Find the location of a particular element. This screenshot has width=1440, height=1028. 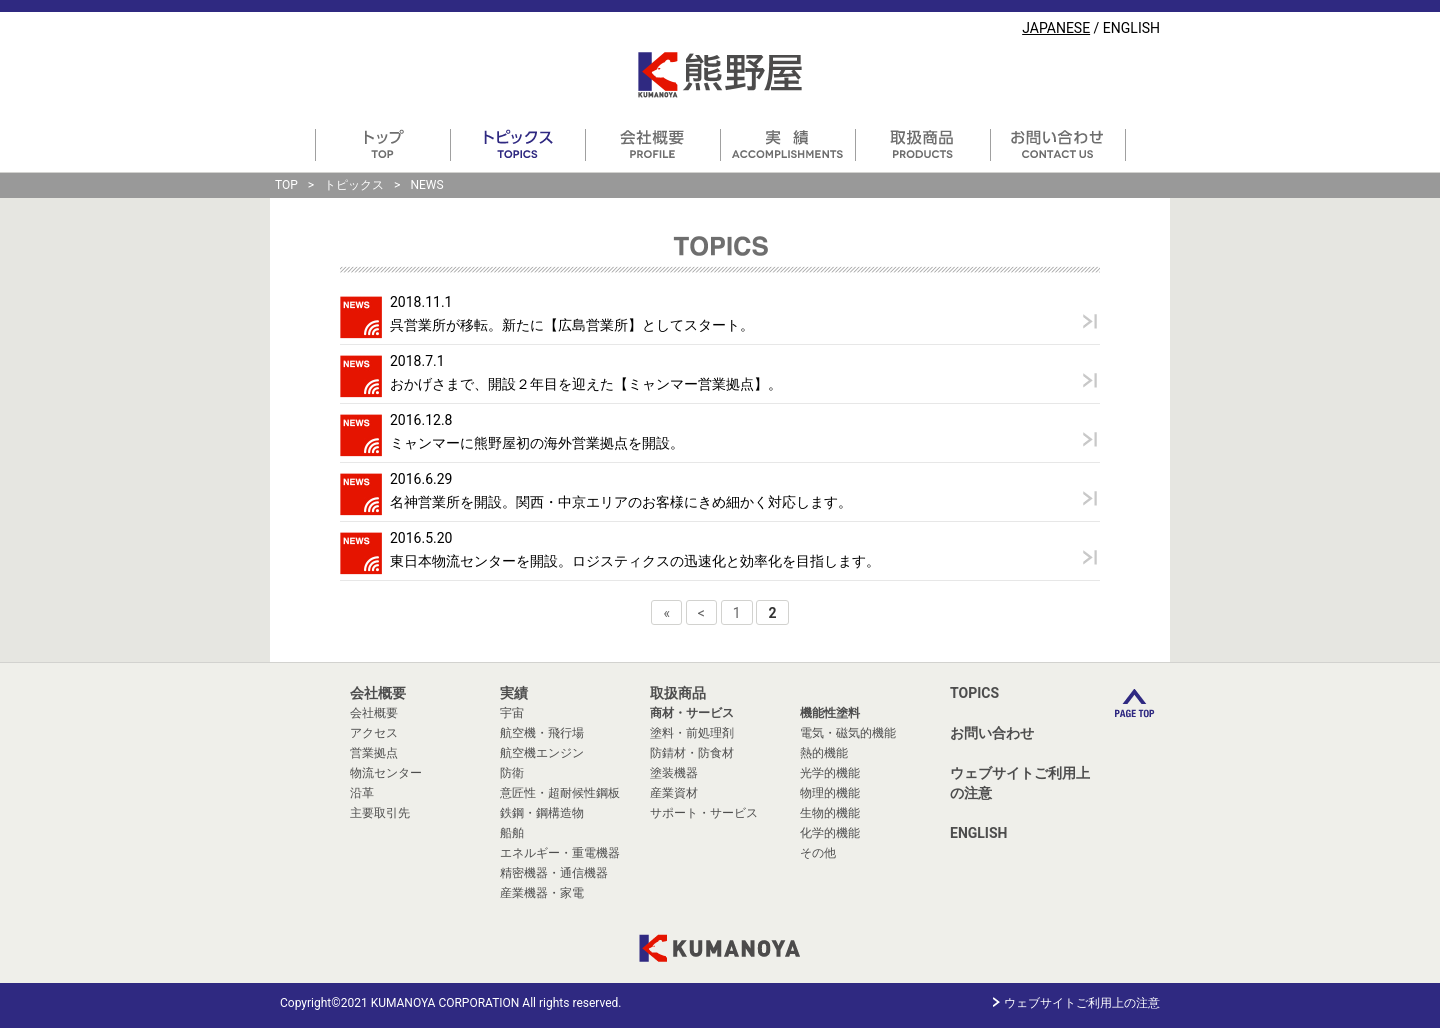

産業資材 is located at coordinates (674, 793).